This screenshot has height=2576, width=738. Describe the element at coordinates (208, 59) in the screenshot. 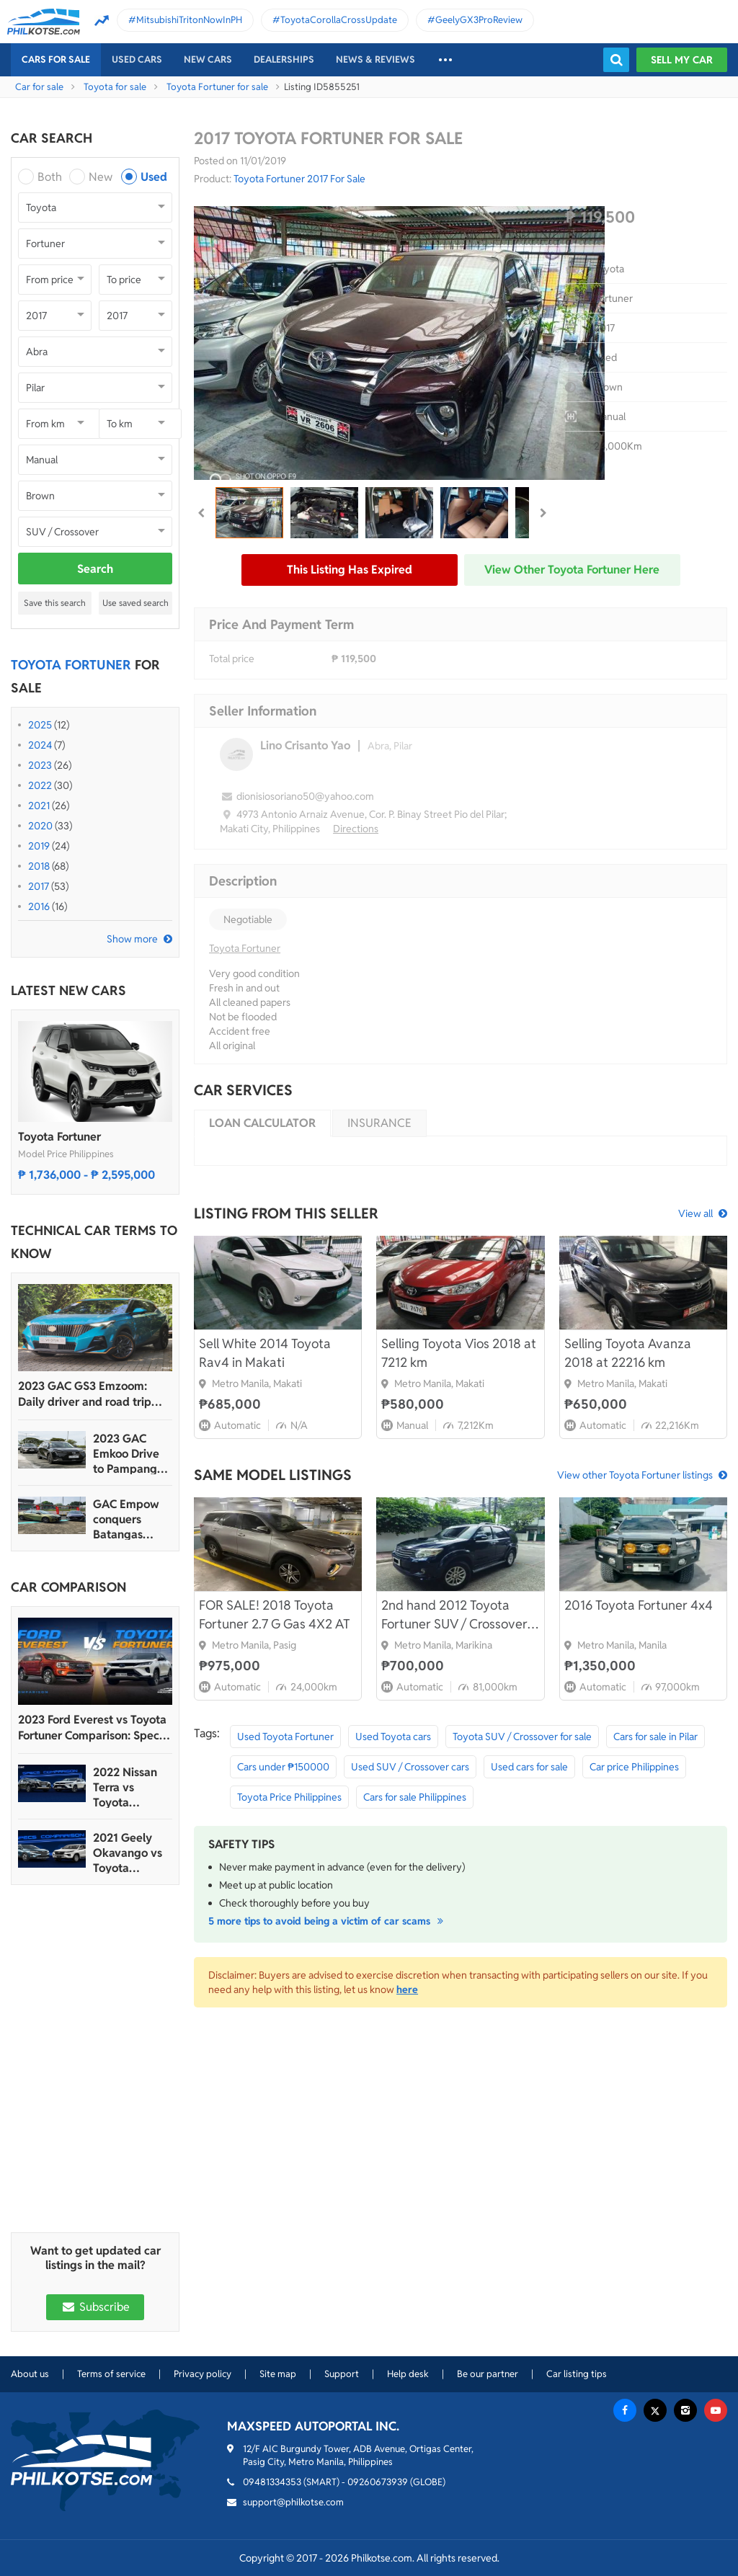

I see `New cars` at that location.